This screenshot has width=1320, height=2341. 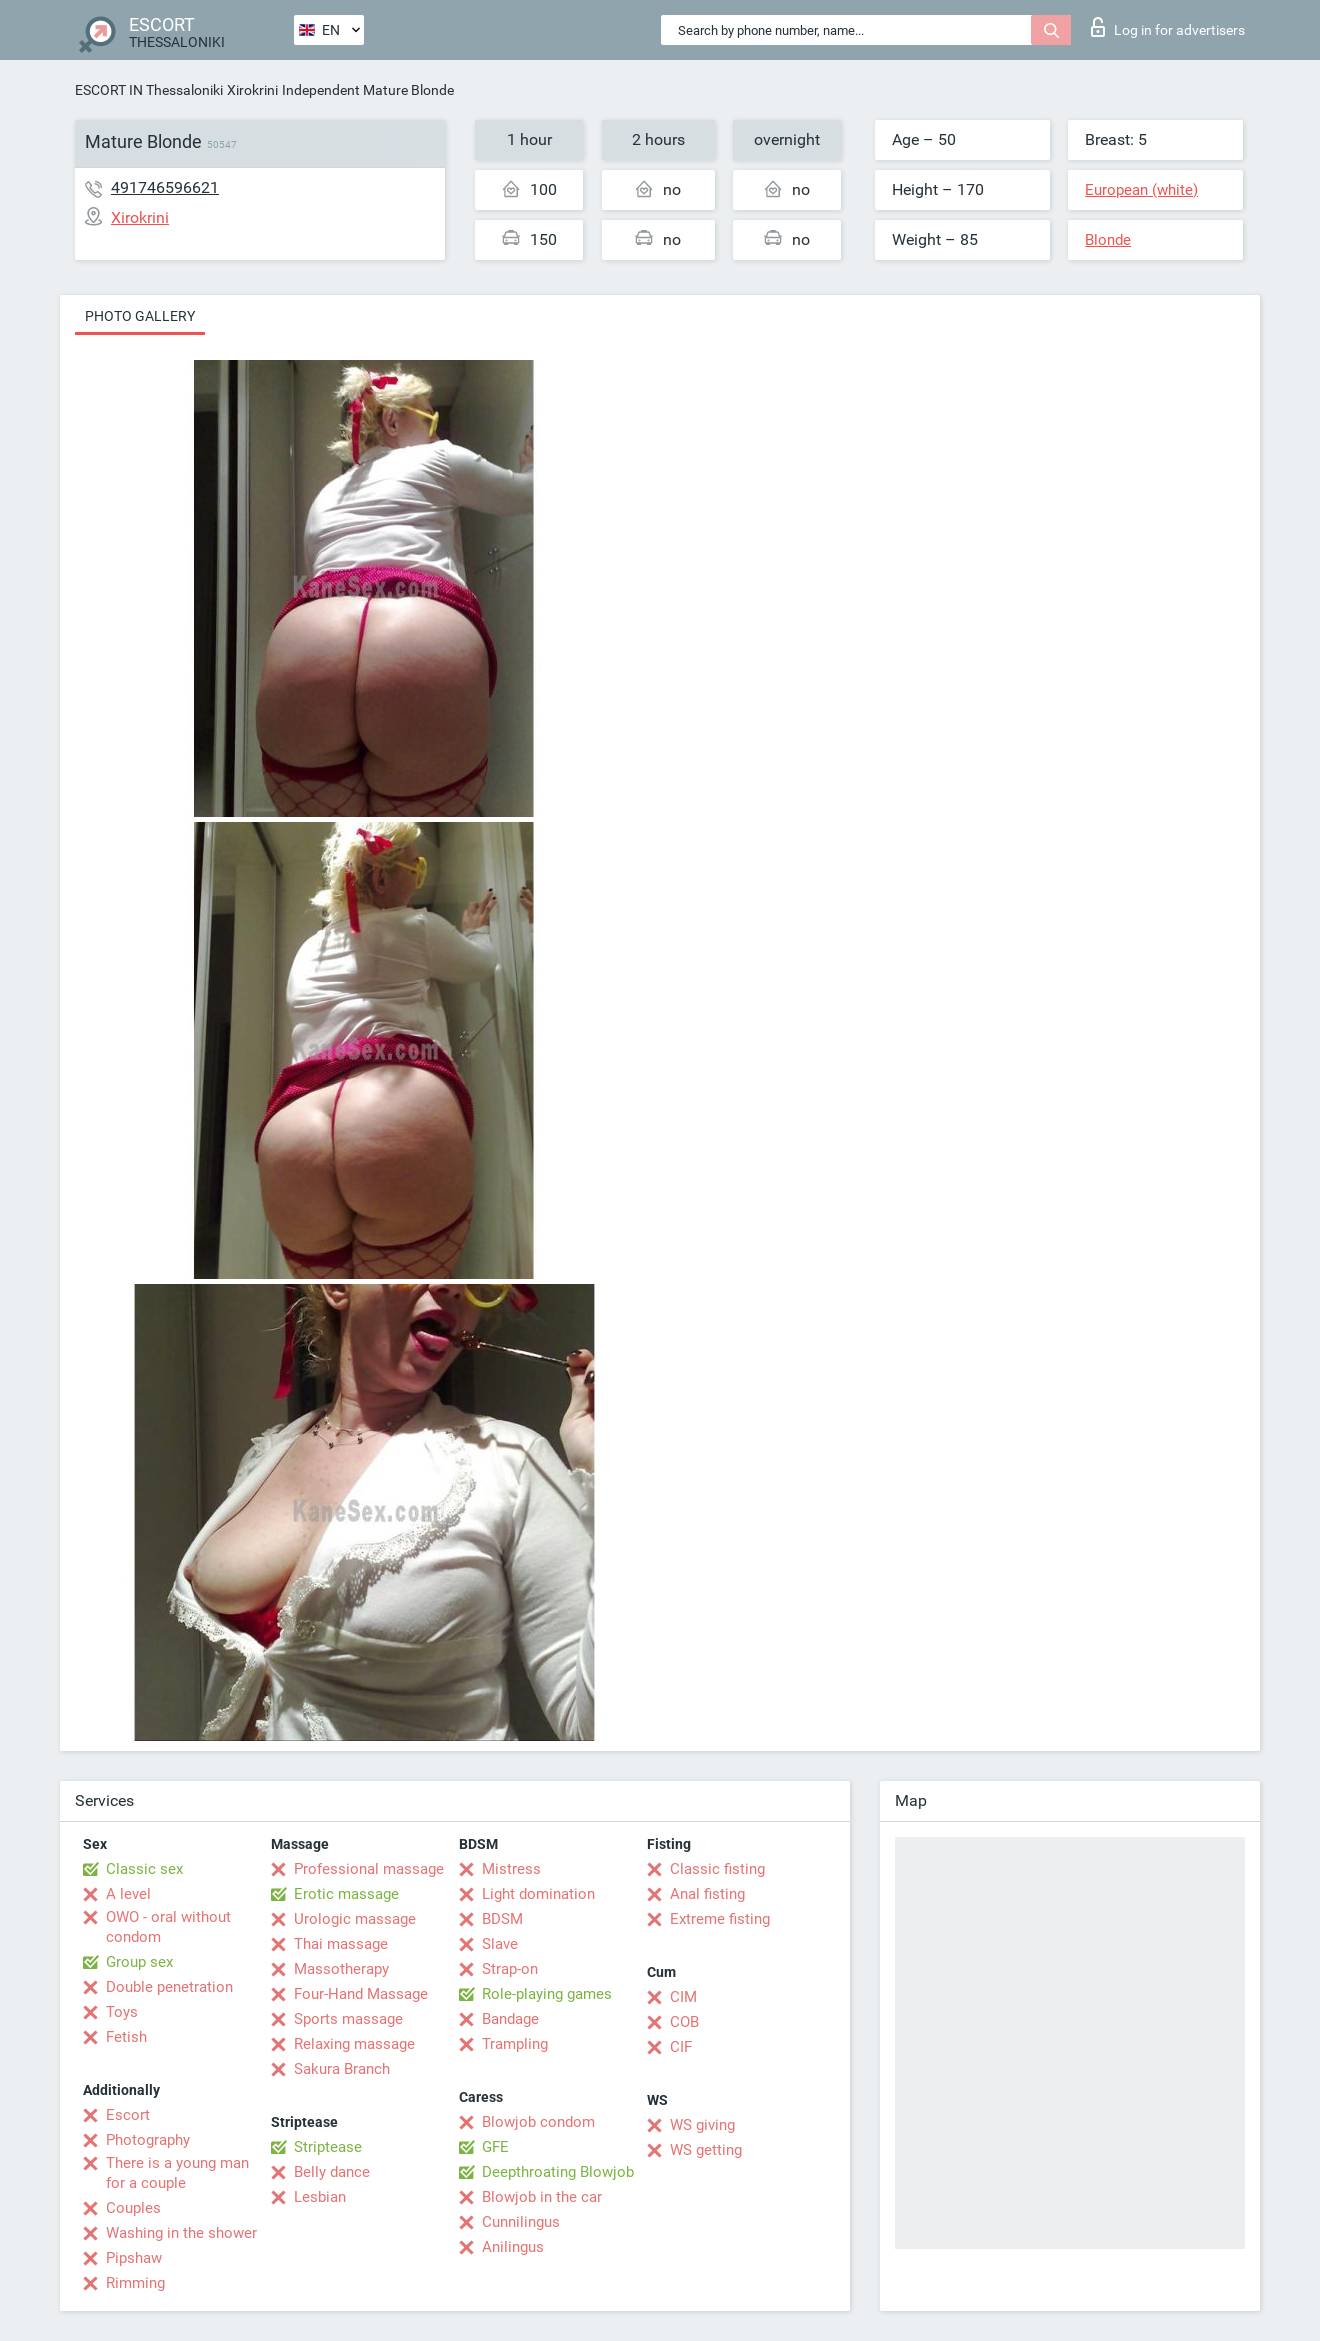 What do you see at coordinates (148, 2140) in the screenshot?
I see `Photography` at bounding box center [148, 2140].